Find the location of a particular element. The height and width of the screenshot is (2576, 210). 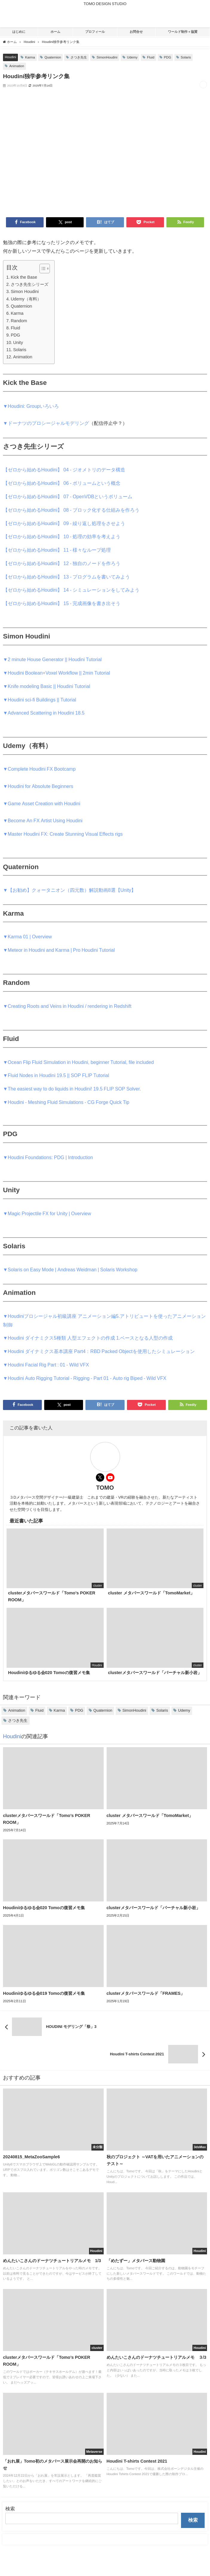

Solaris is located at coordinates (186, 57).